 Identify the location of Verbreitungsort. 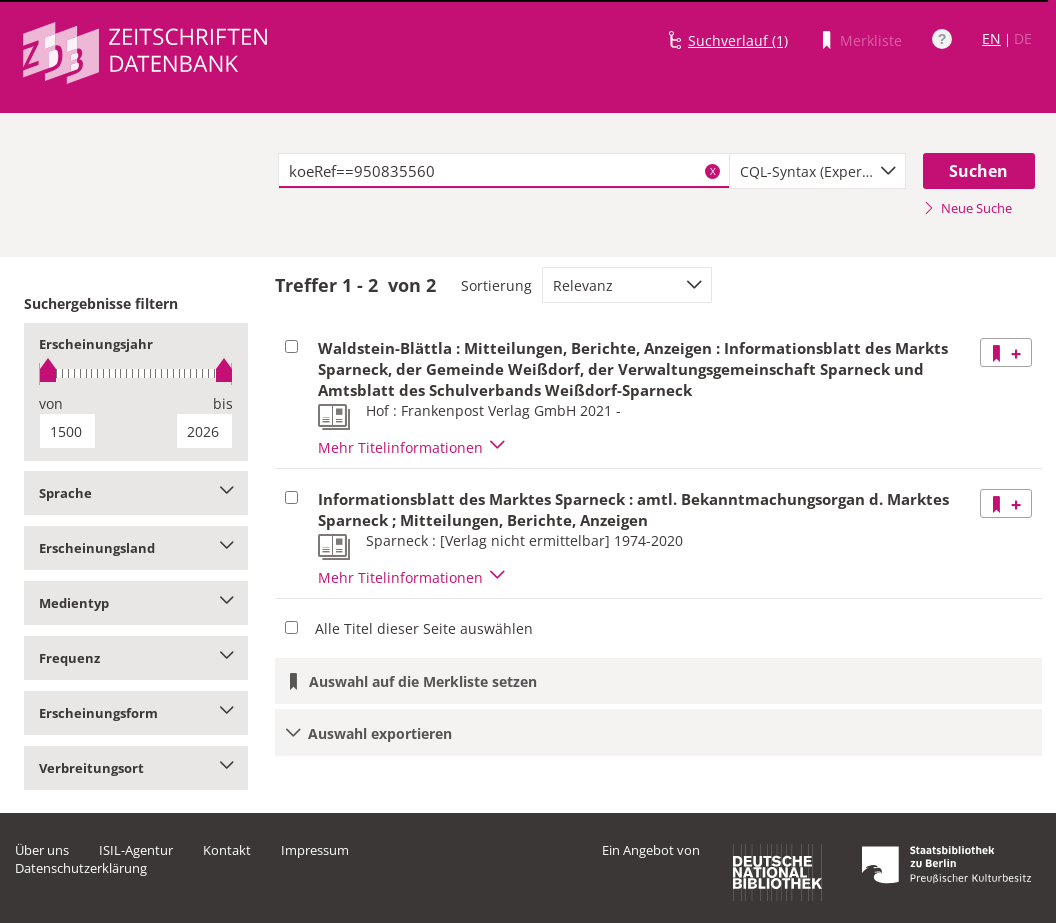
(136, 768).